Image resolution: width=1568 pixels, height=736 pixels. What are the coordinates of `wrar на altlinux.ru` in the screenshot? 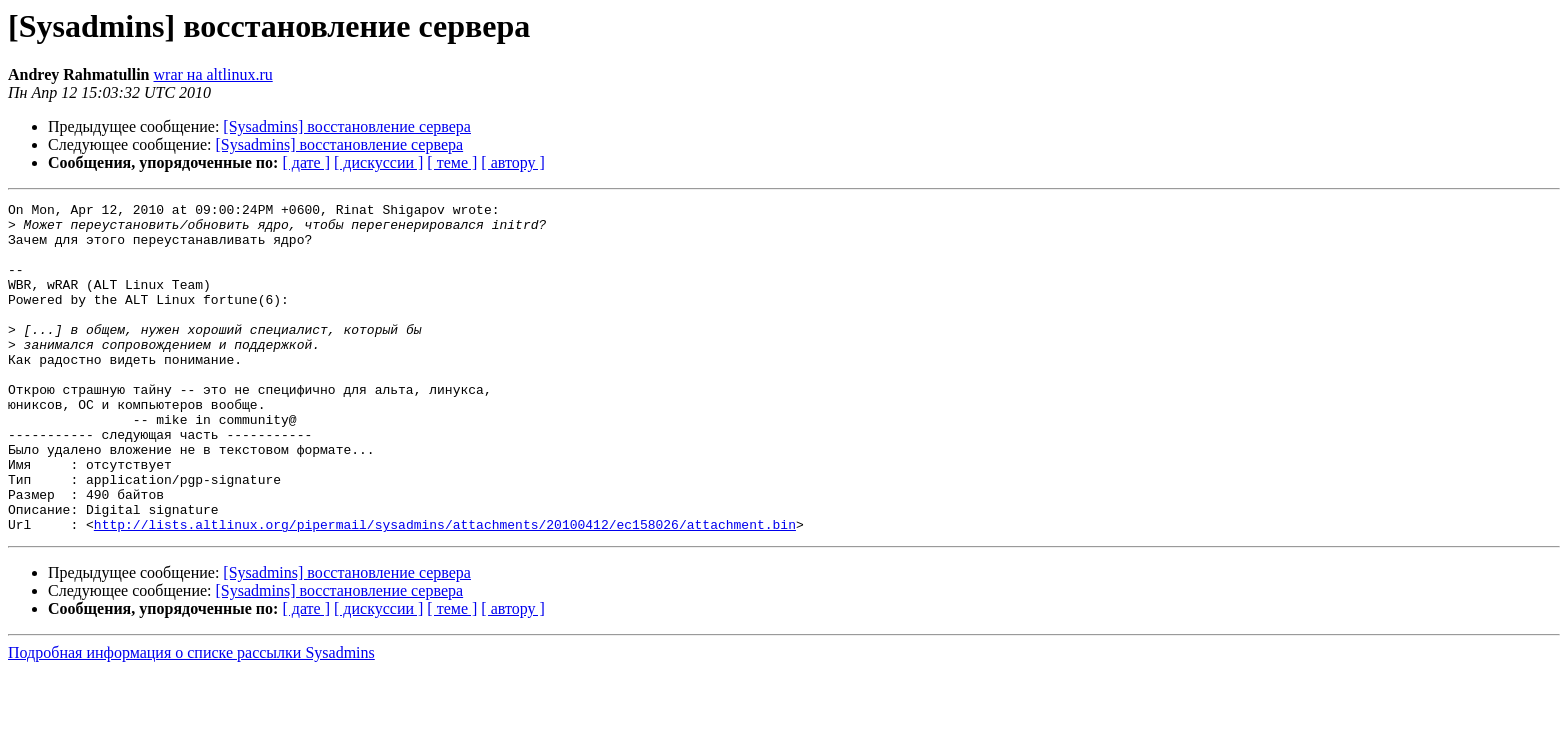 It's located at (213, 74).